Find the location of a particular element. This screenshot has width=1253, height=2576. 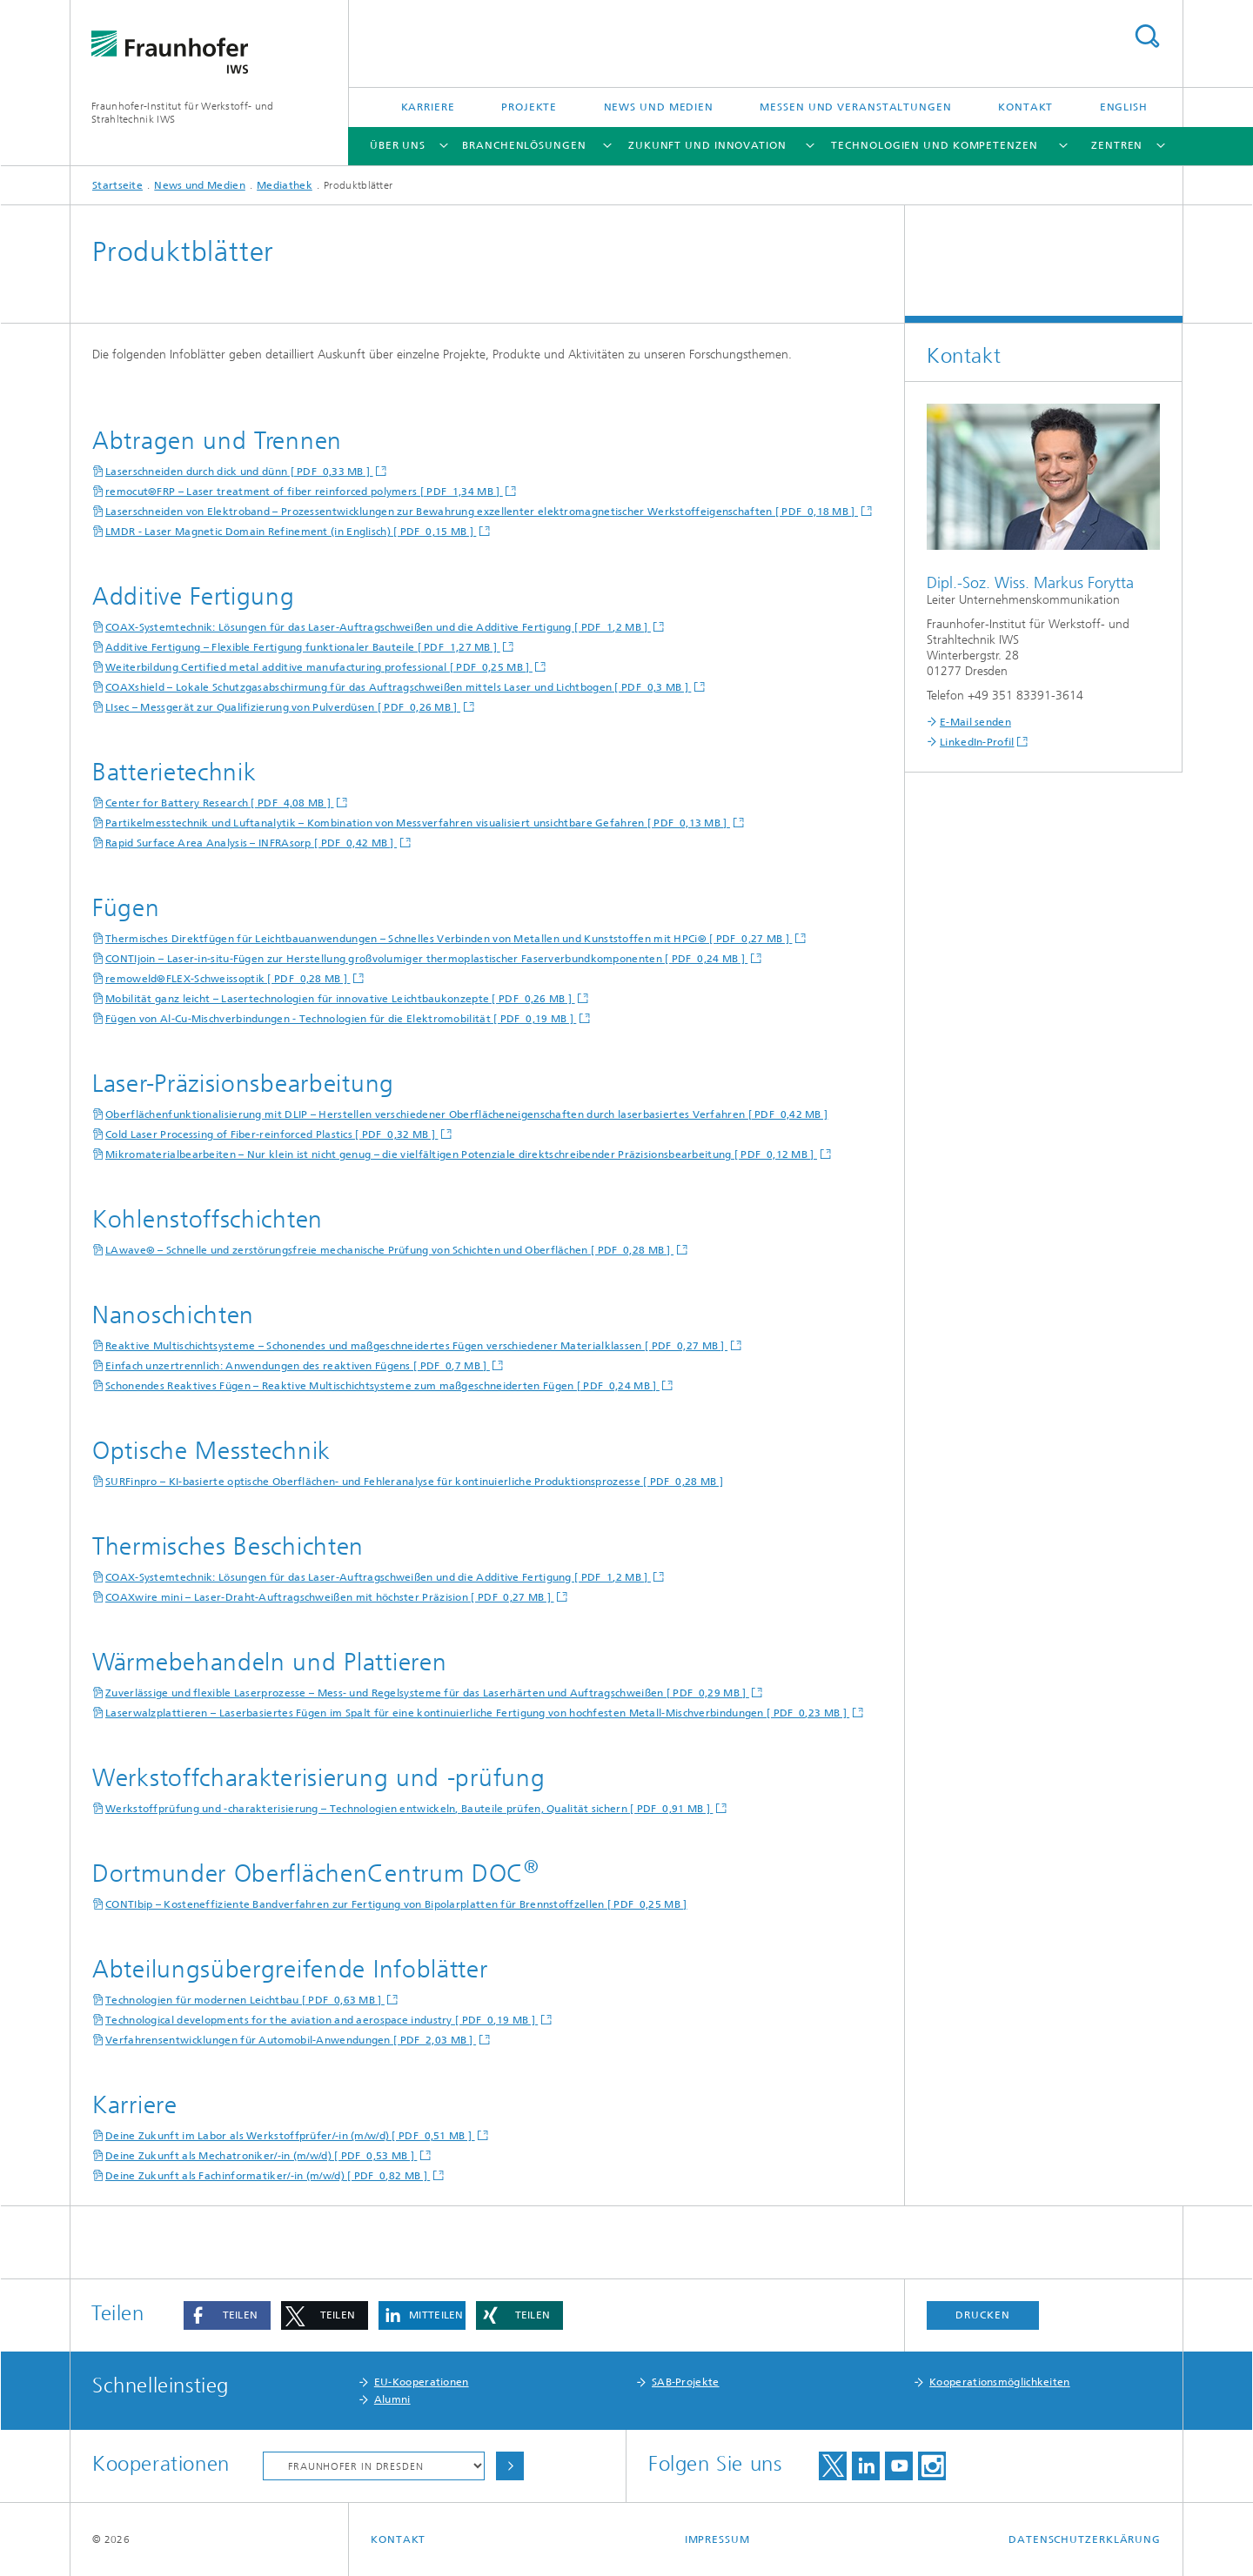

LIsec – Messgerät zur Qualifizierung von Pulverdüsen [ PDF 0,26 MB ] is located at coordinates (282, 707).